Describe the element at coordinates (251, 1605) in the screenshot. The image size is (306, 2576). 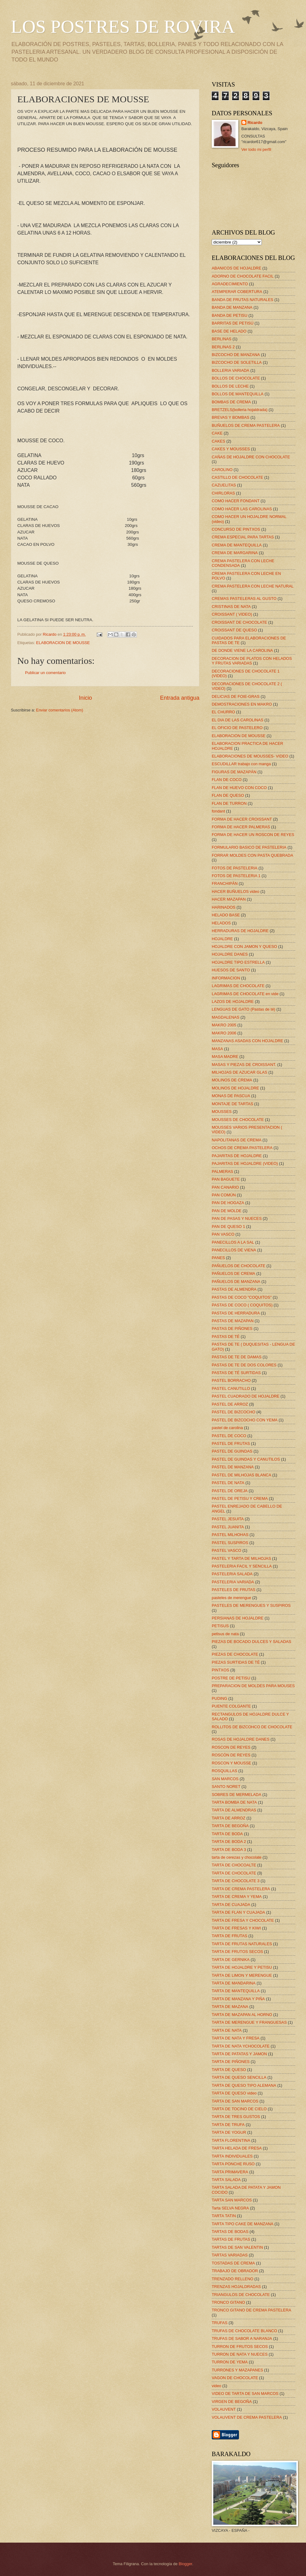
I see `PASTELES DE MERENGUES Y SUSPIROS` at that location.